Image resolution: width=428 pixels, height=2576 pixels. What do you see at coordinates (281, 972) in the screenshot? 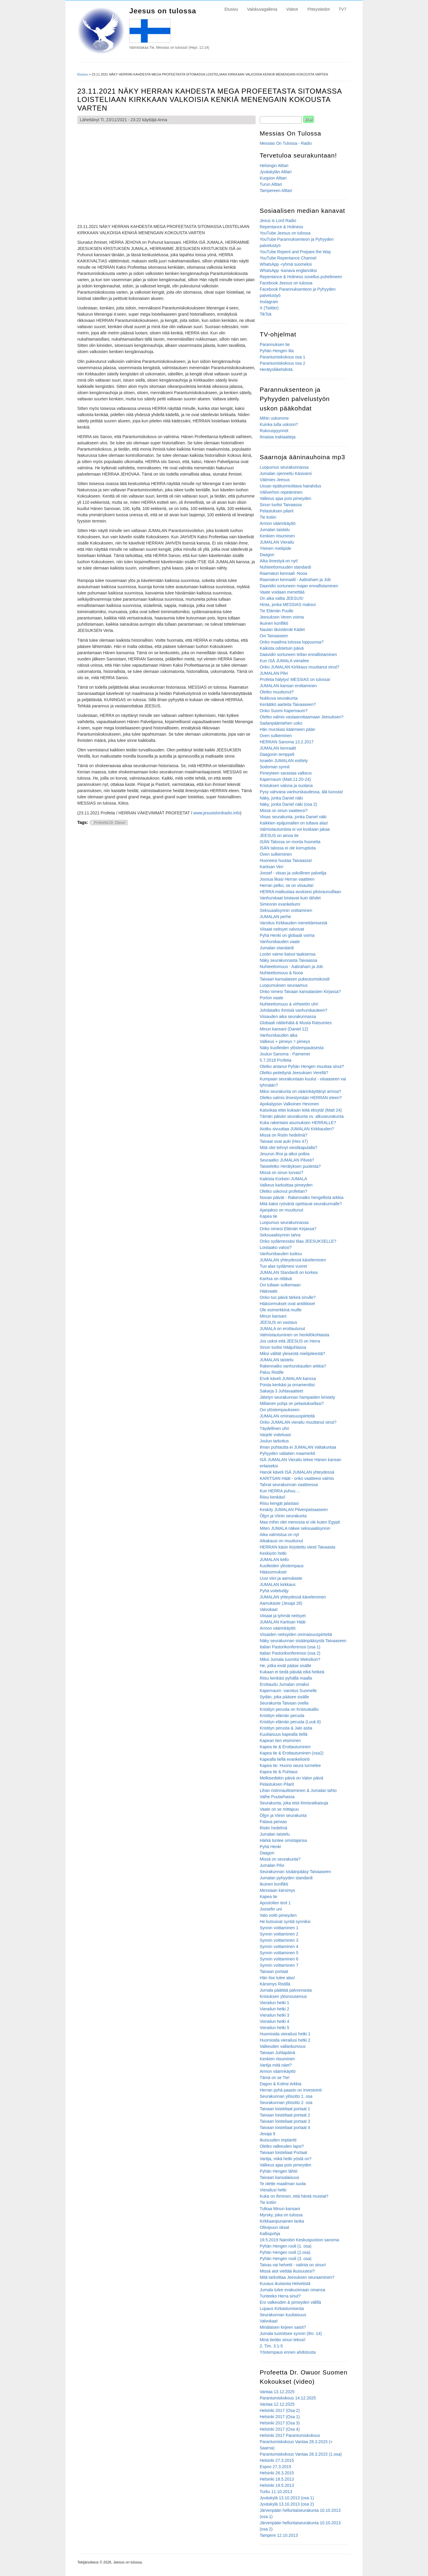
I see `Nuhteettomuus & Nooa` at bounding box center [281, 972].